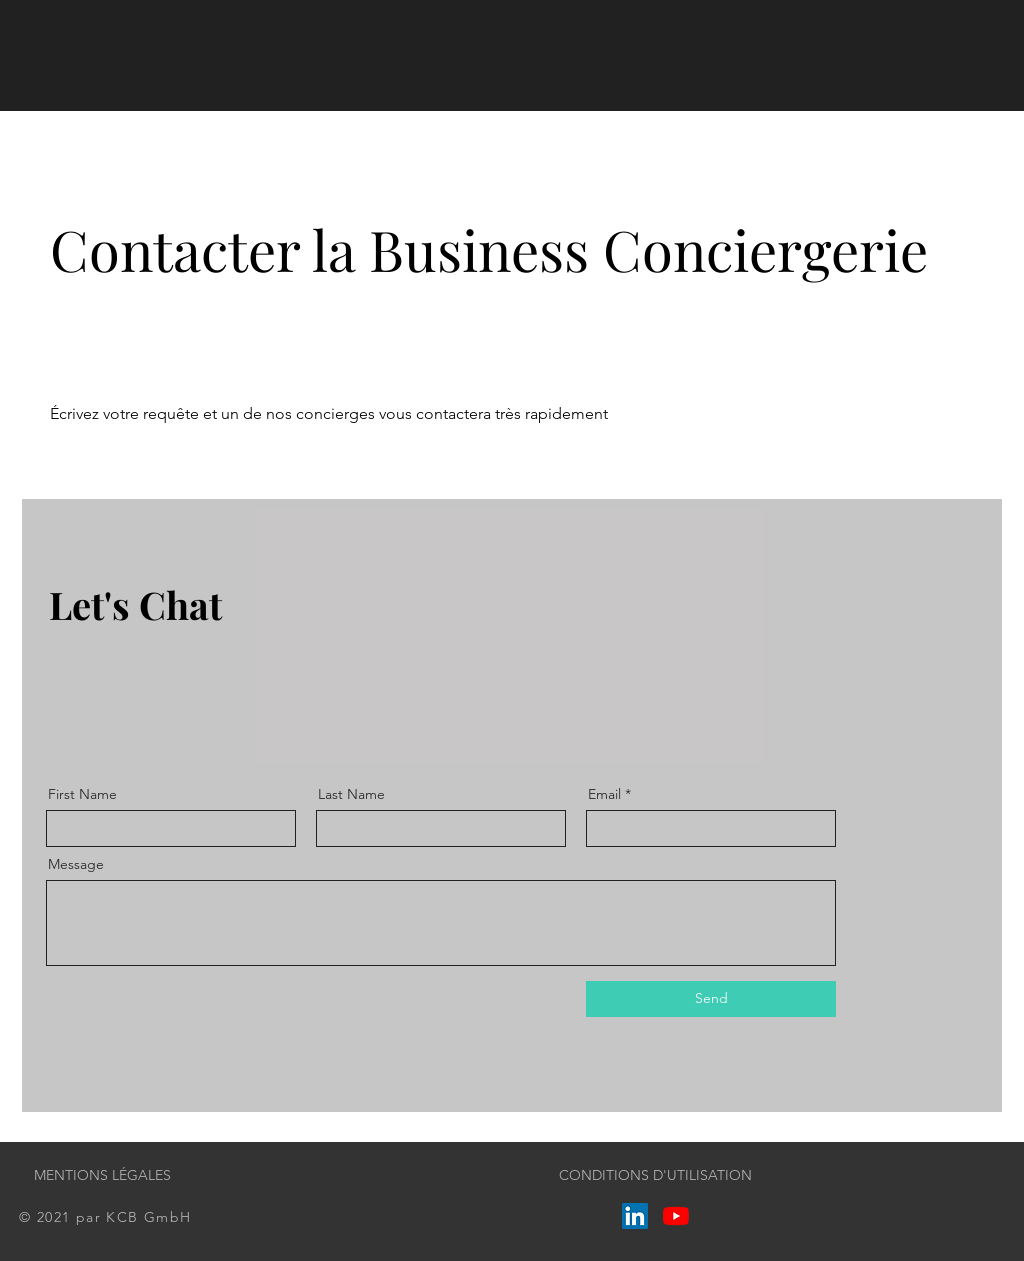  What do you see at coordinates (711, 999) in the screenshot?
I see `[Send]` at bounding box center [711, 999].